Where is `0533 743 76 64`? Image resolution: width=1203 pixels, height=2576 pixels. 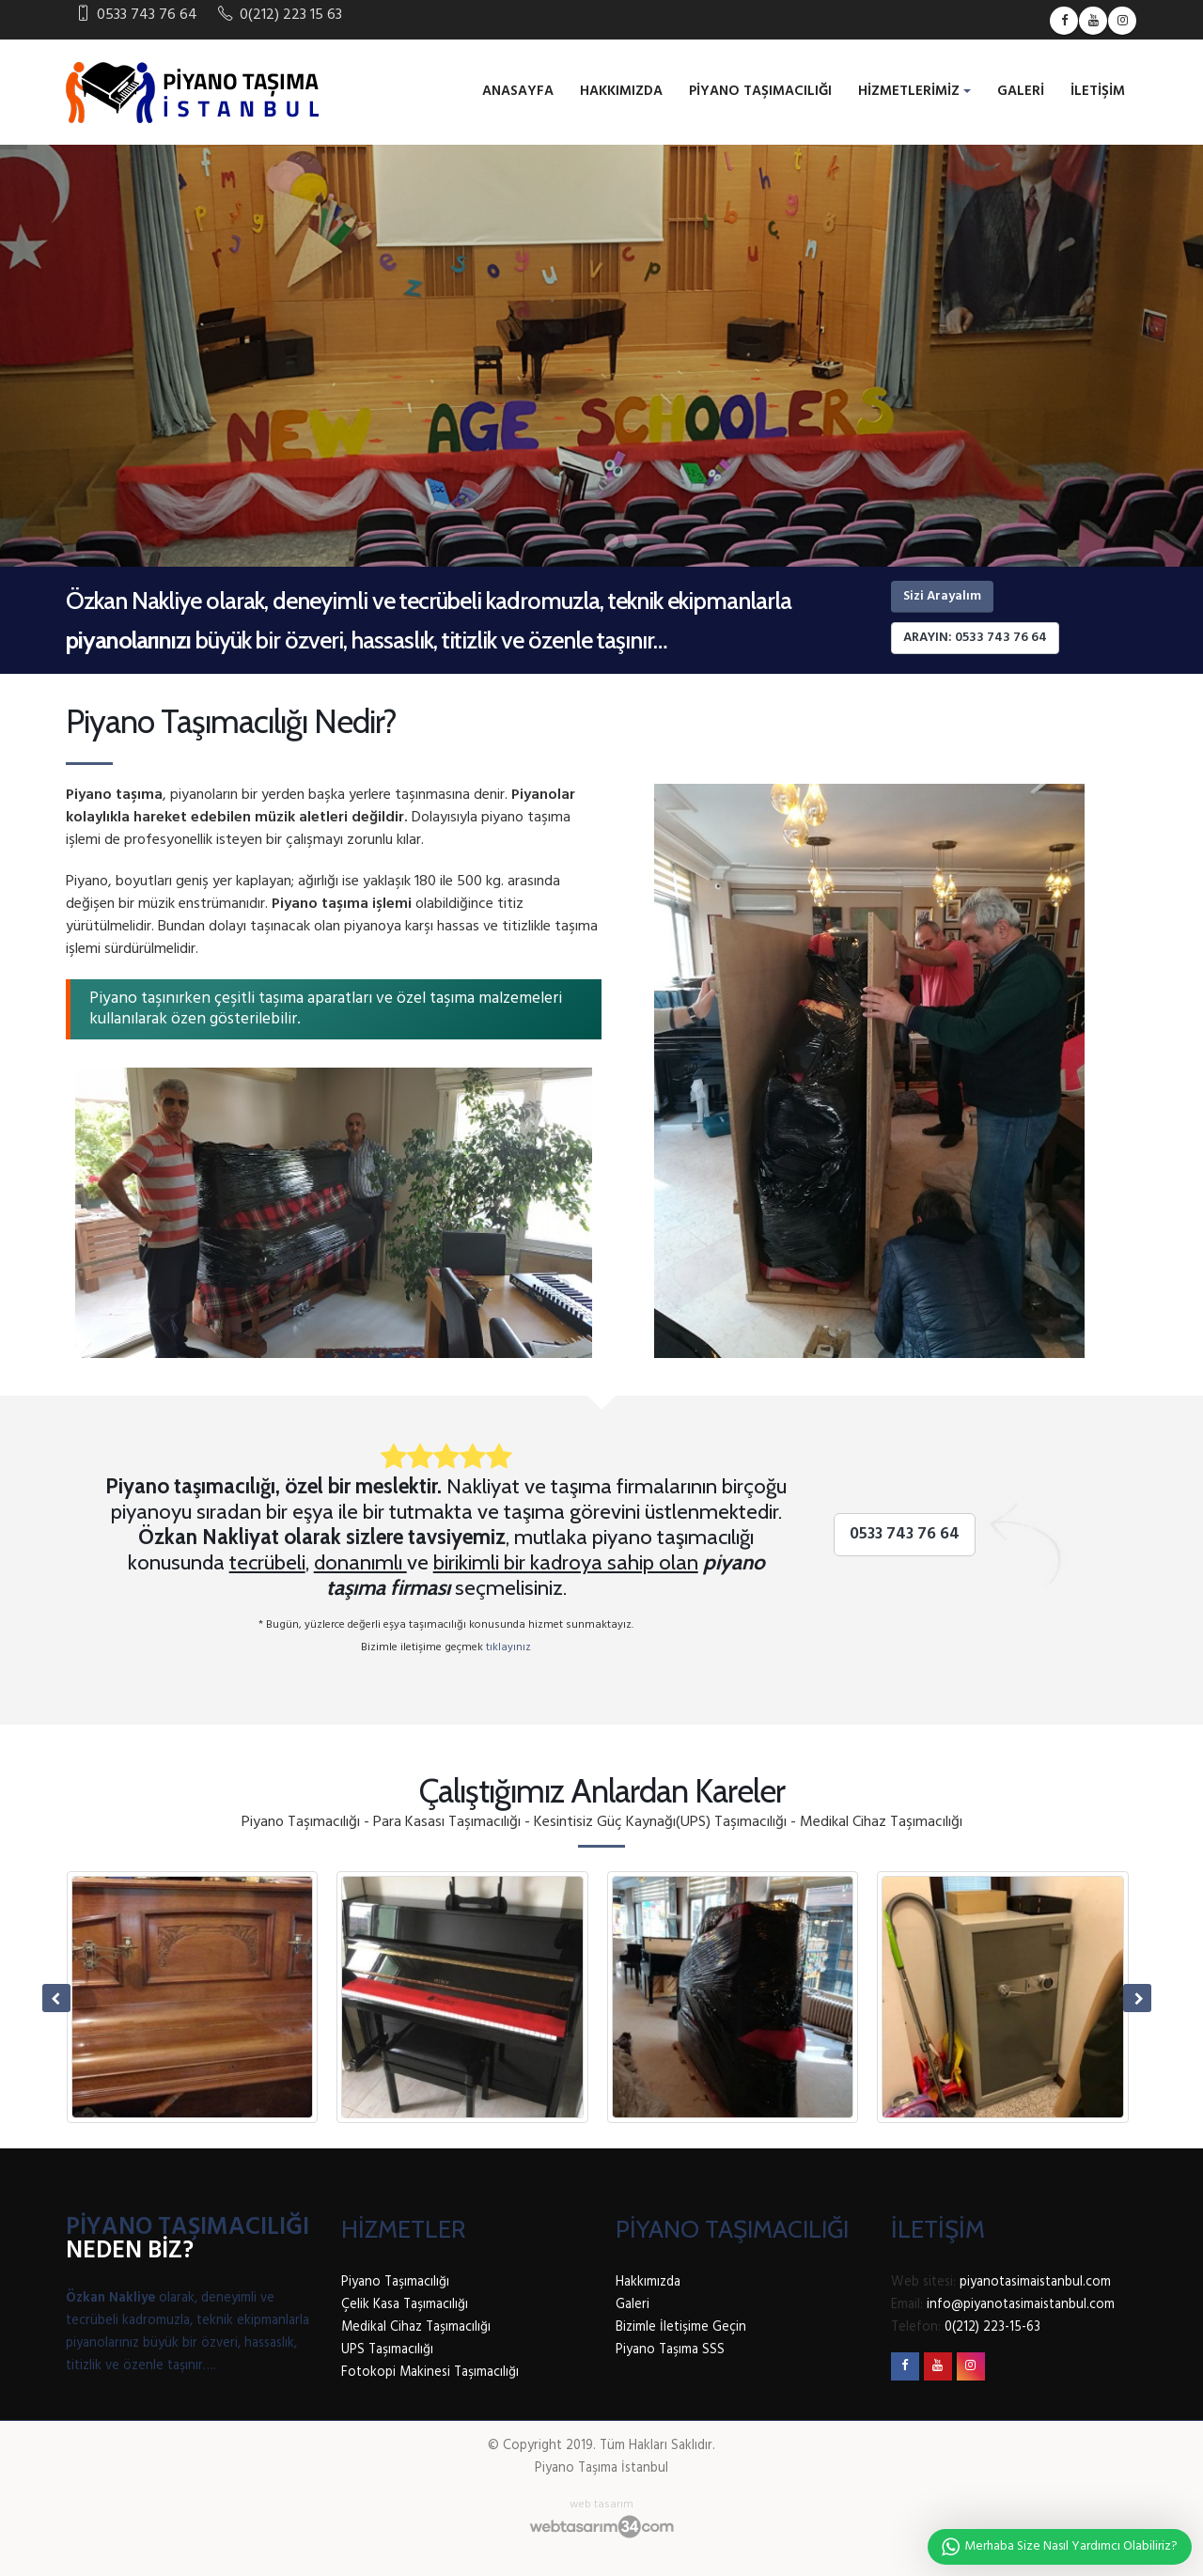
0533 743 76 64 is located at coordinates (905, 1534).